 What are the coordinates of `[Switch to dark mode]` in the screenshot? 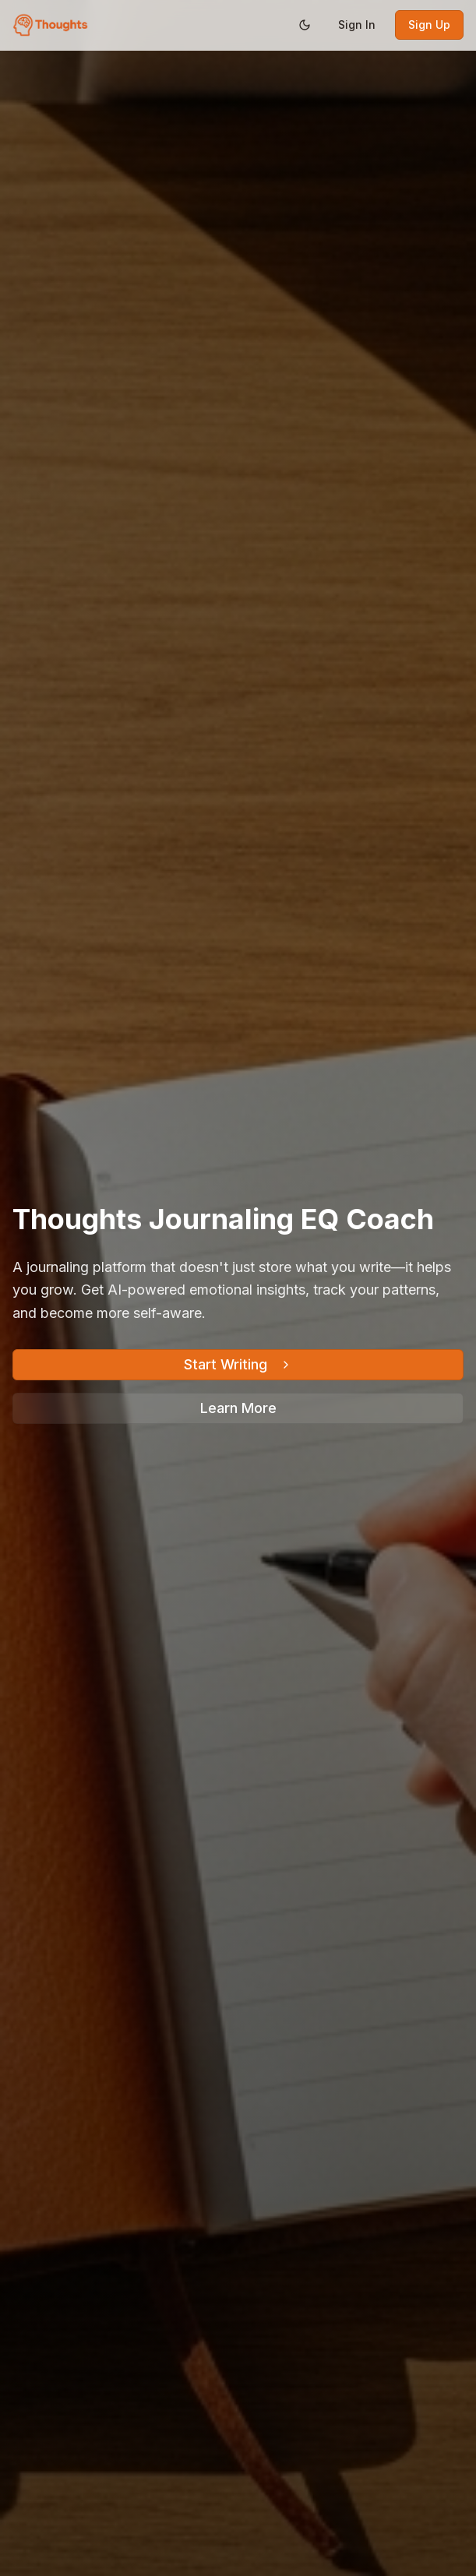 It's located at (305, 25).